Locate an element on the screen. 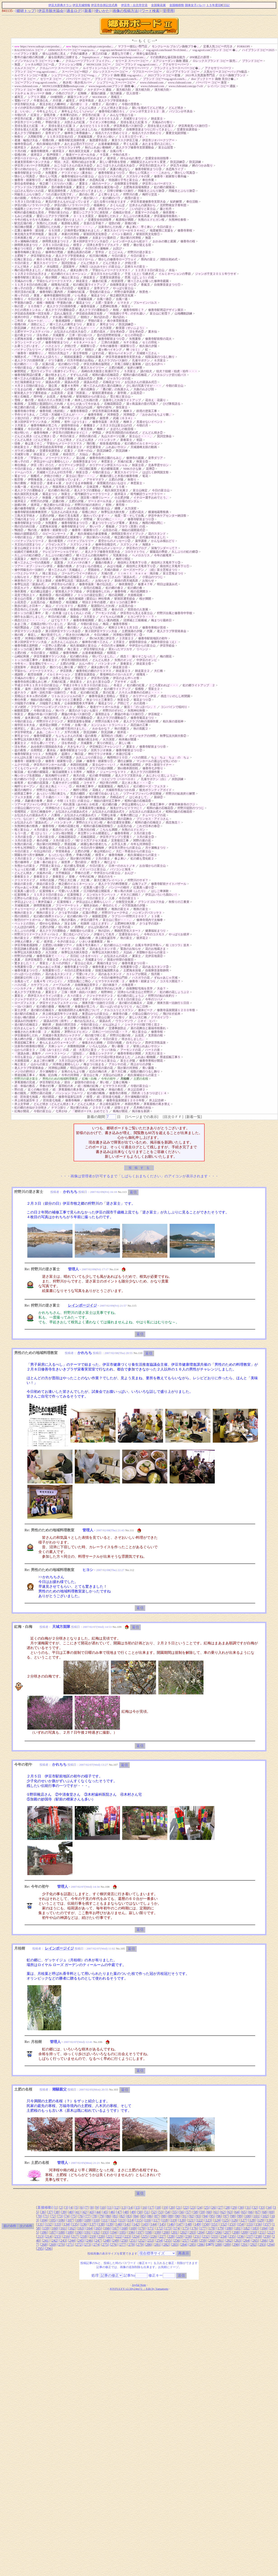 The width and height of the screenshot is (278, 2576). 202 is located at coordinates (183, 2232).